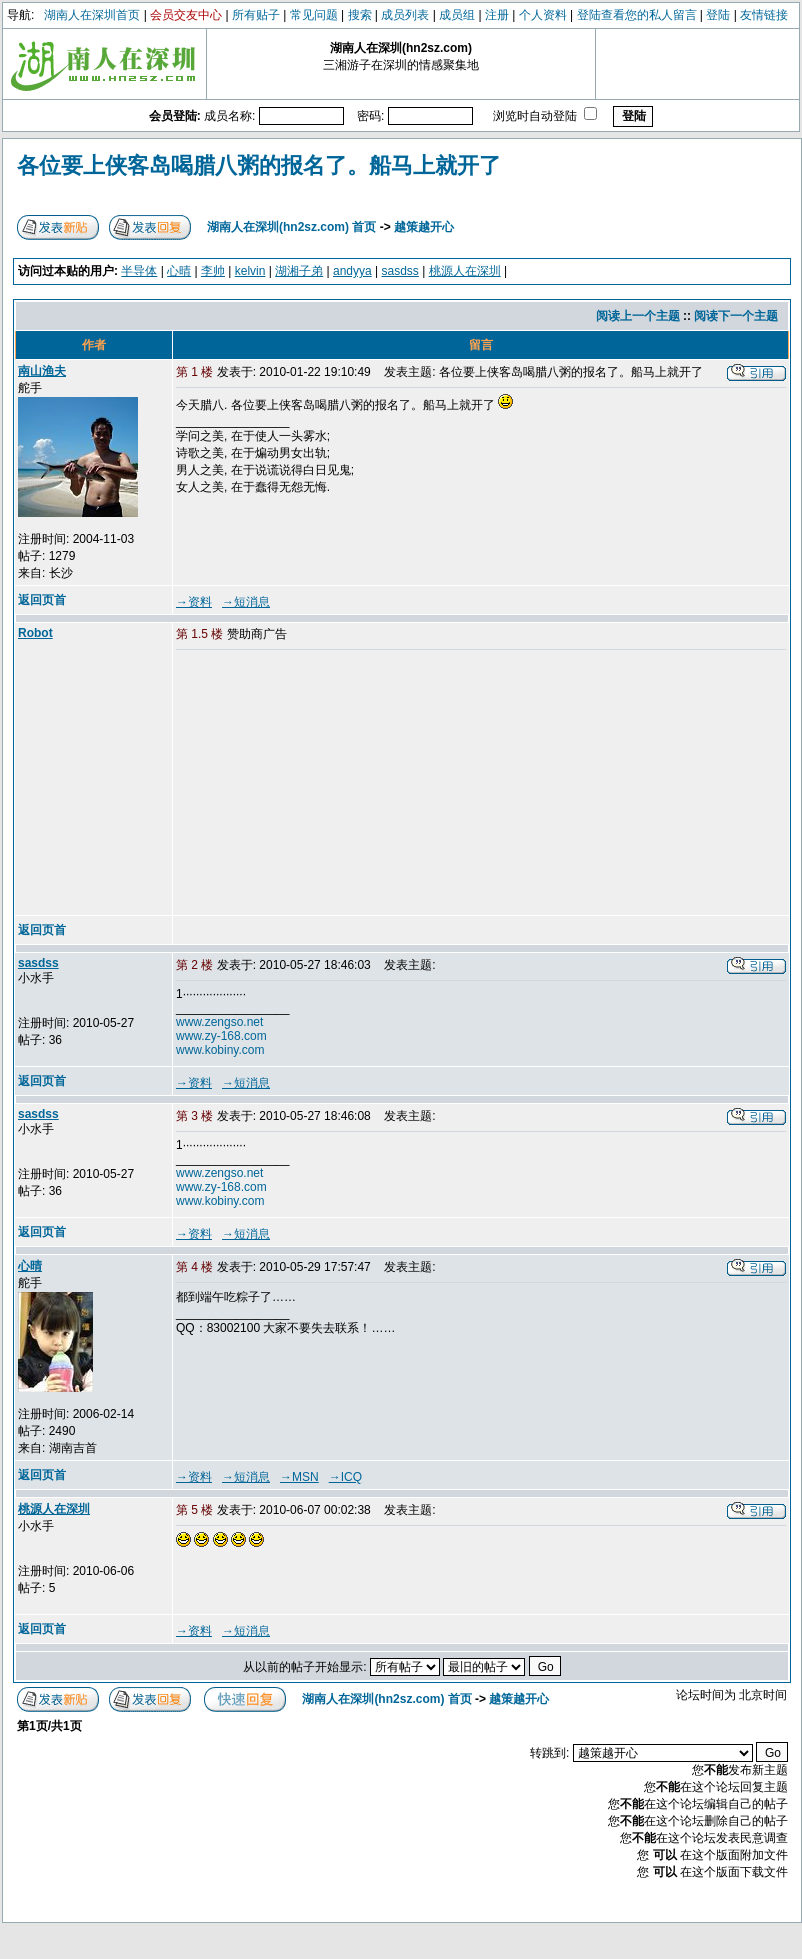 The image size is (802, 1959). I want to click on 返回页首, so click(42, 600).